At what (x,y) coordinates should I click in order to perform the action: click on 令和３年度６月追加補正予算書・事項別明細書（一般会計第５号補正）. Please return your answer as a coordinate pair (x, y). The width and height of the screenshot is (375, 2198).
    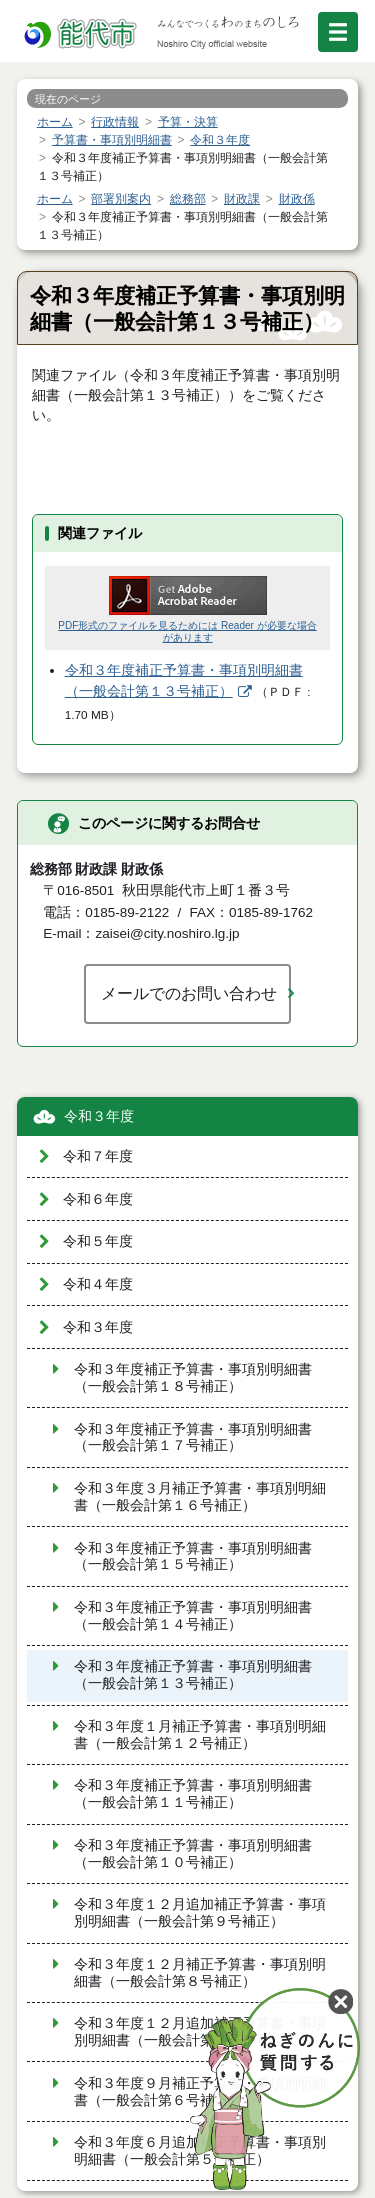
    Looking at the image, I should click on (200, 2151).